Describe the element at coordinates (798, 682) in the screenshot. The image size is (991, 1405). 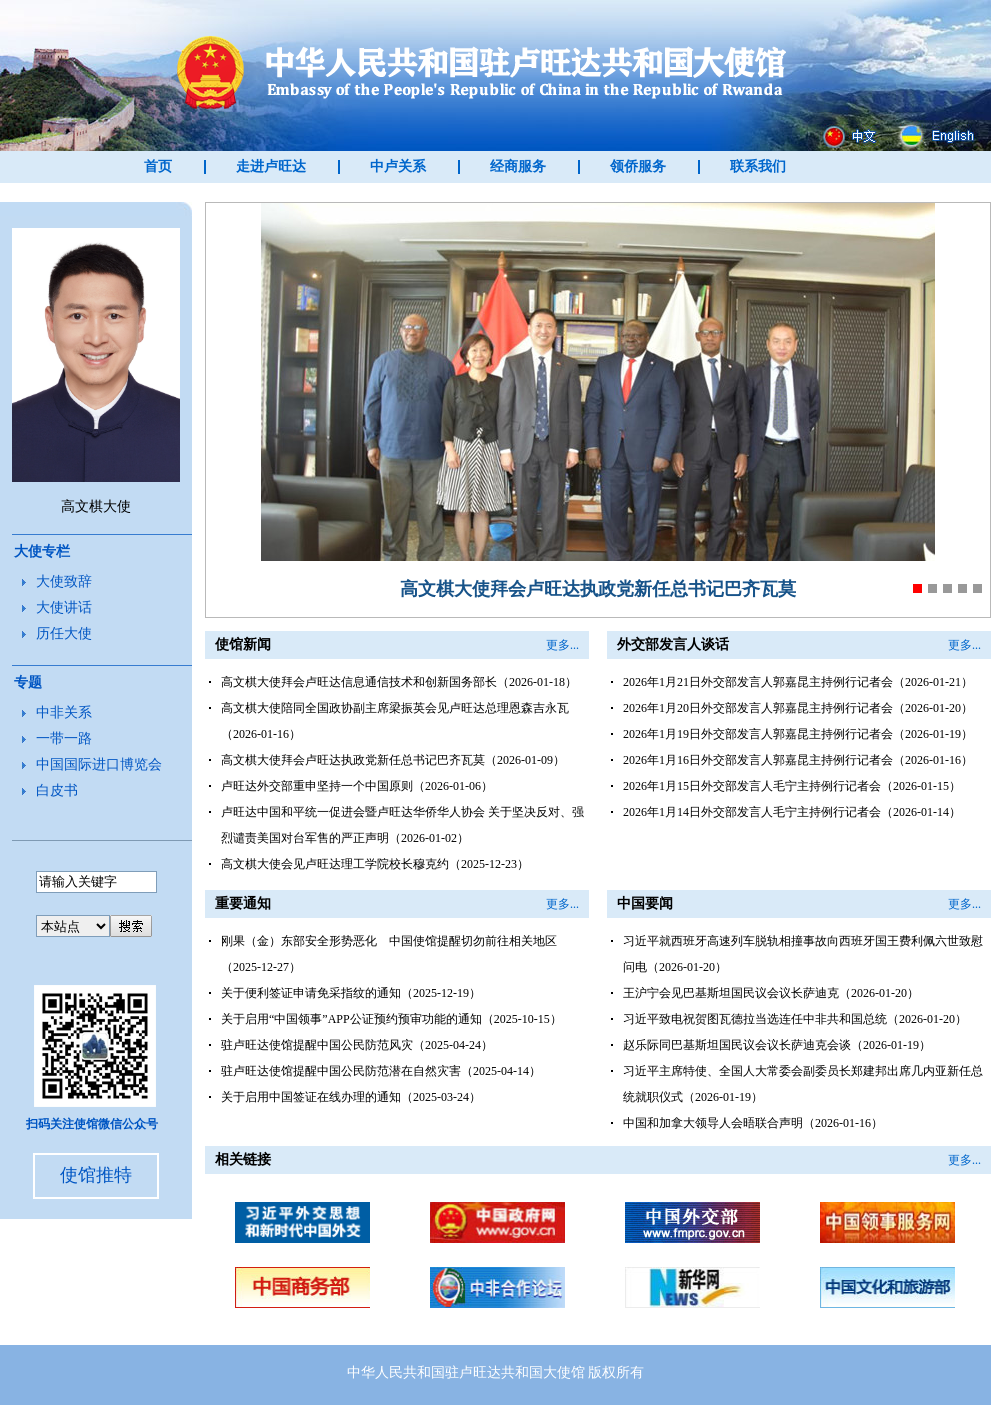
I see `2026年1月21日外交部发言人郭嘉昆主持例行记者会（2026-01-21）` at that location.